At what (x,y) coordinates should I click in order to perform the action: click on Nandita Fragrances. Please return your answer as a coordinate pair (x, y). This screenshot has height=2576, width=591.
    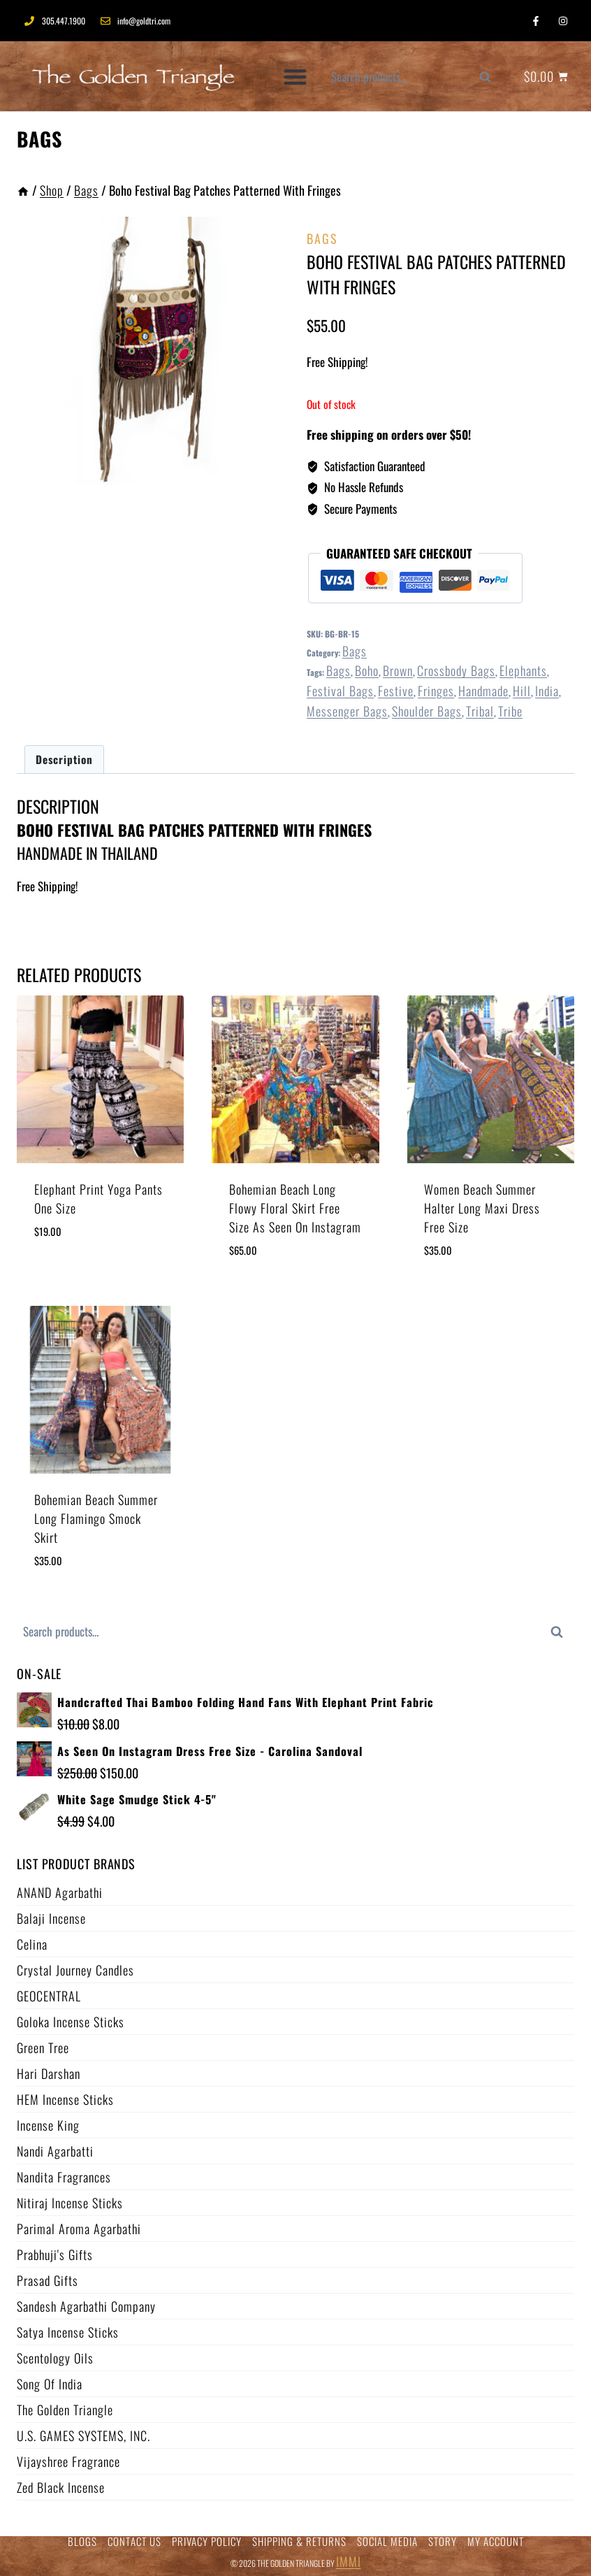
    Looking at the image, I should click on (64, 2177).